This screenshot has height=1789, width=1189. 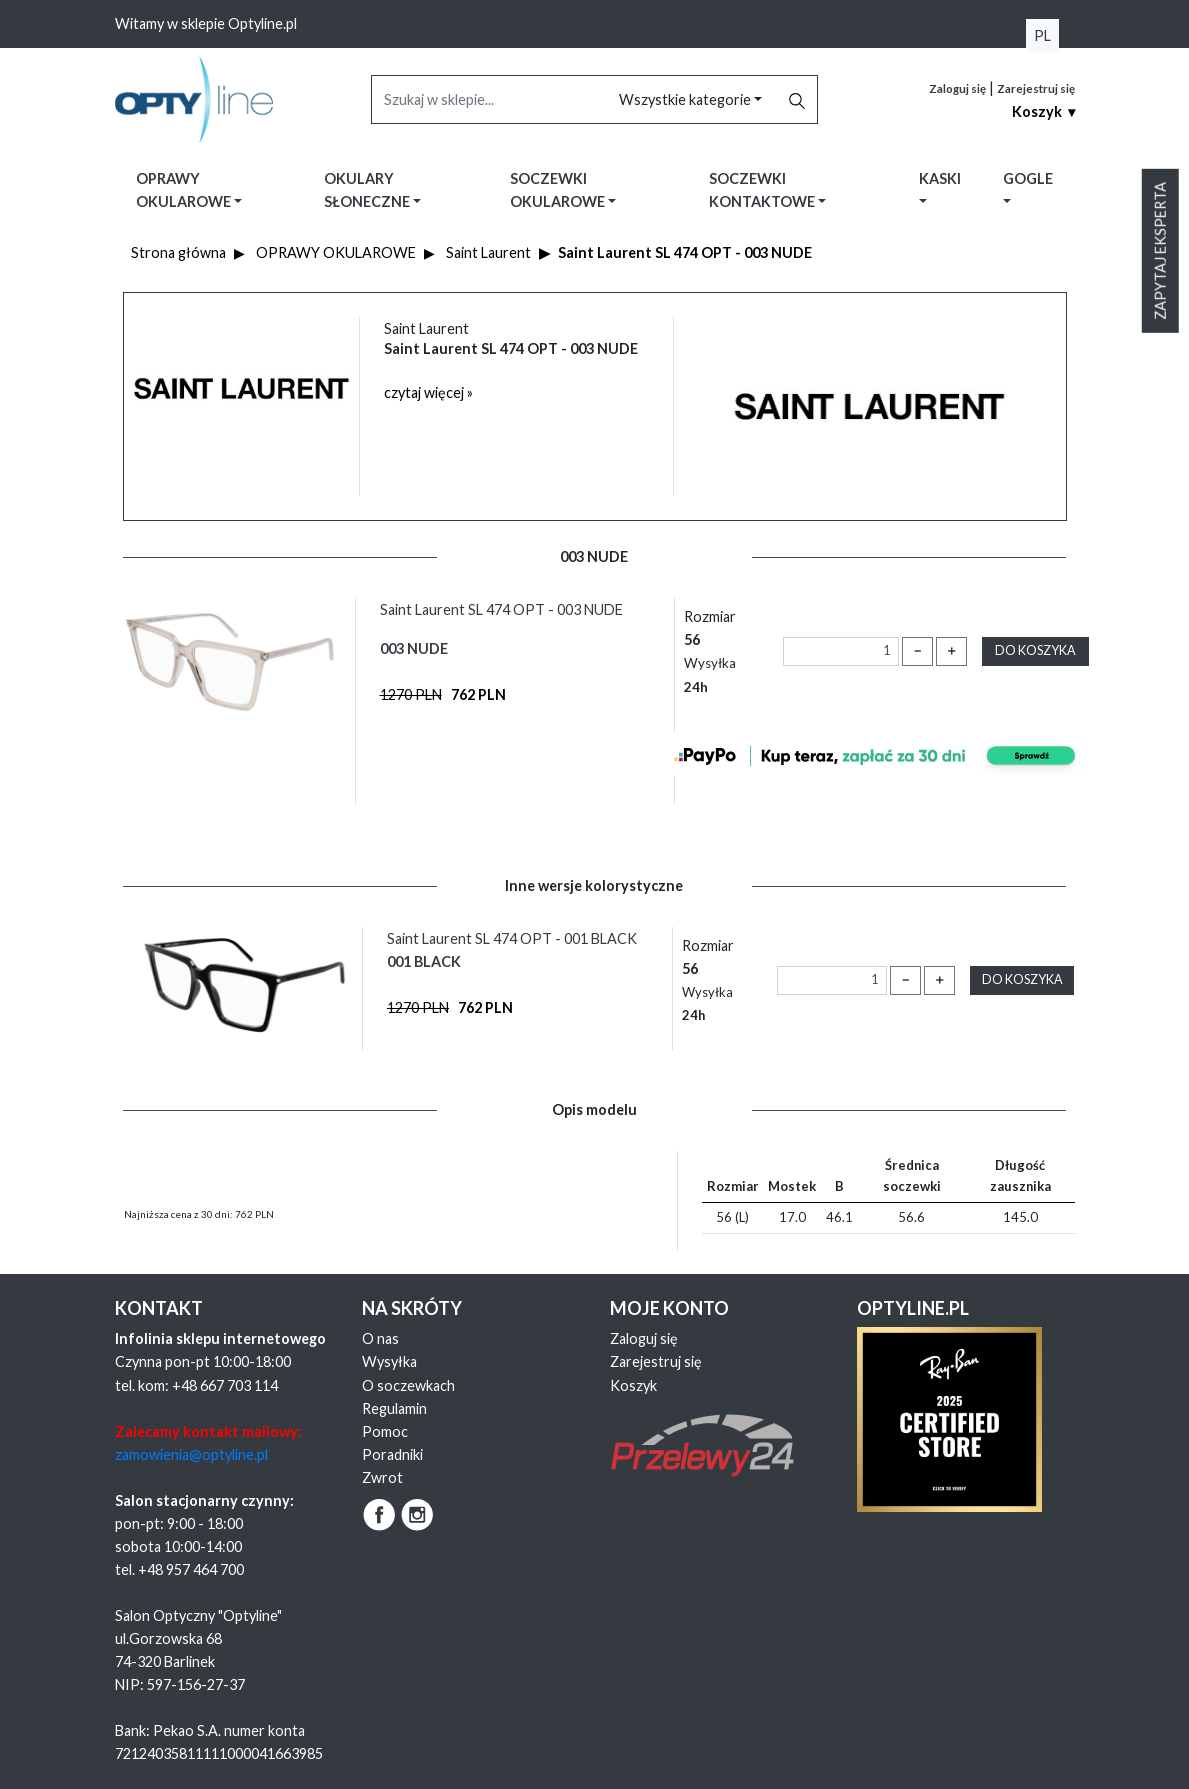 What do you see at coordinates (957, 88) in the screenshot?
I see `Zaloguj się` at bounding box center [957, 88].